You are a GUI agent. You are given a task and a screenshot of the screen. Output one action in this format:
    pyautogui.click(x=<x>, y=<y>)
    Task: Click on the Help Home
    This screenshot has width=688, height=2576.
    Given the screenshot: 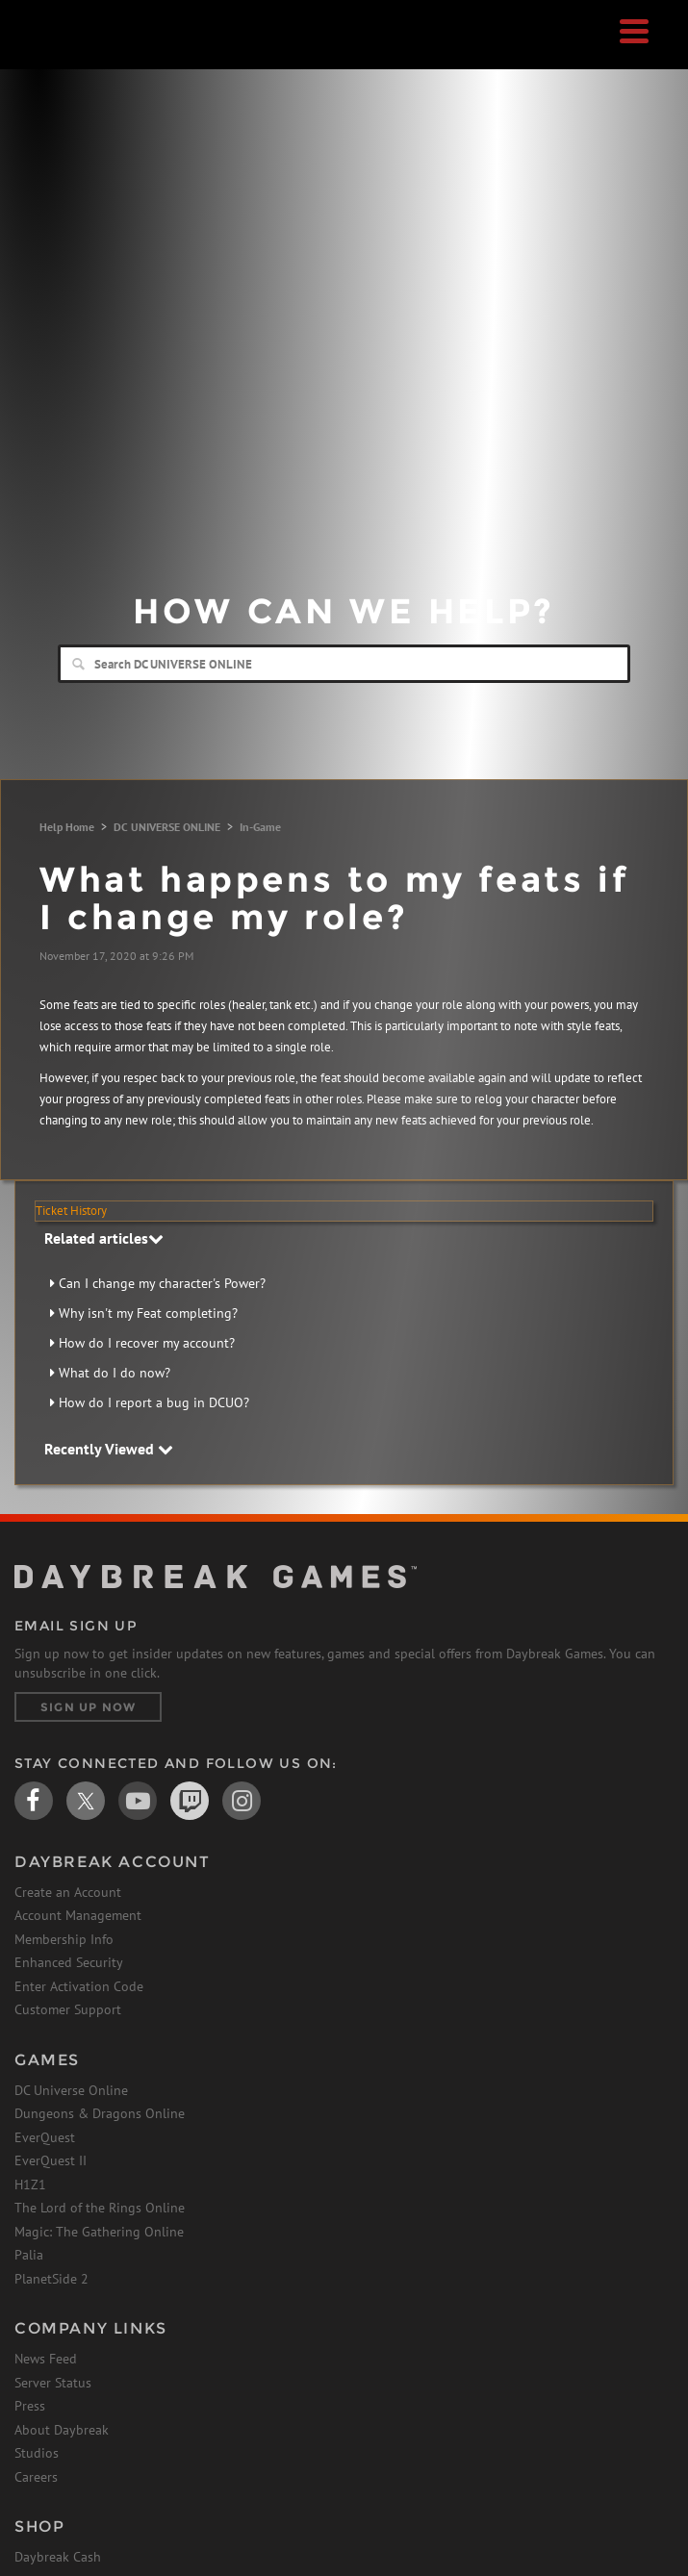 What is the action you would take?
    pyautogui.click(x=66, y=827)
    